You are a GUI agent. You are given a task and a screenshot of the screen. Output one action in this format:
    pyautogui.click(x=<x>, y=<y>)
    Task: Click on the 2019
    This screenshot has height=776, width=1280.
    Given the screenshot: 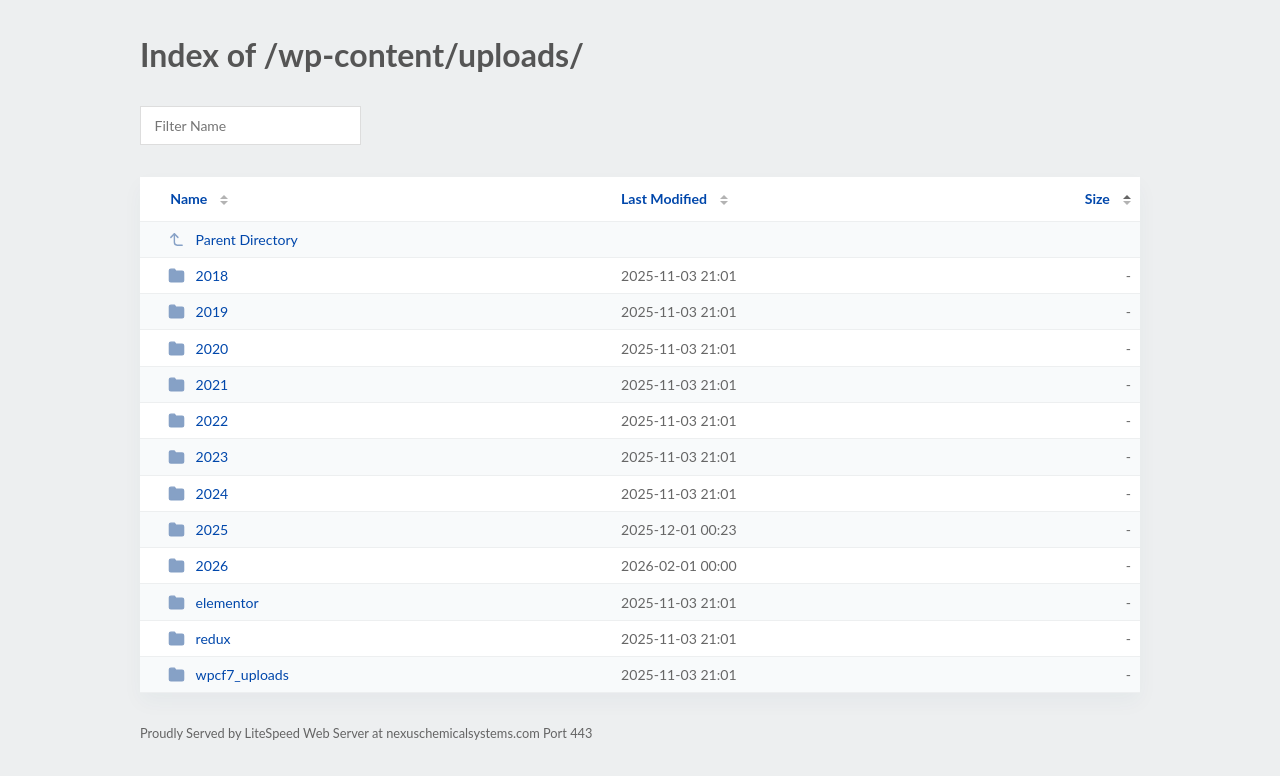 What is the action you would take?
    pyautogui.click(x=198, y=311)
    